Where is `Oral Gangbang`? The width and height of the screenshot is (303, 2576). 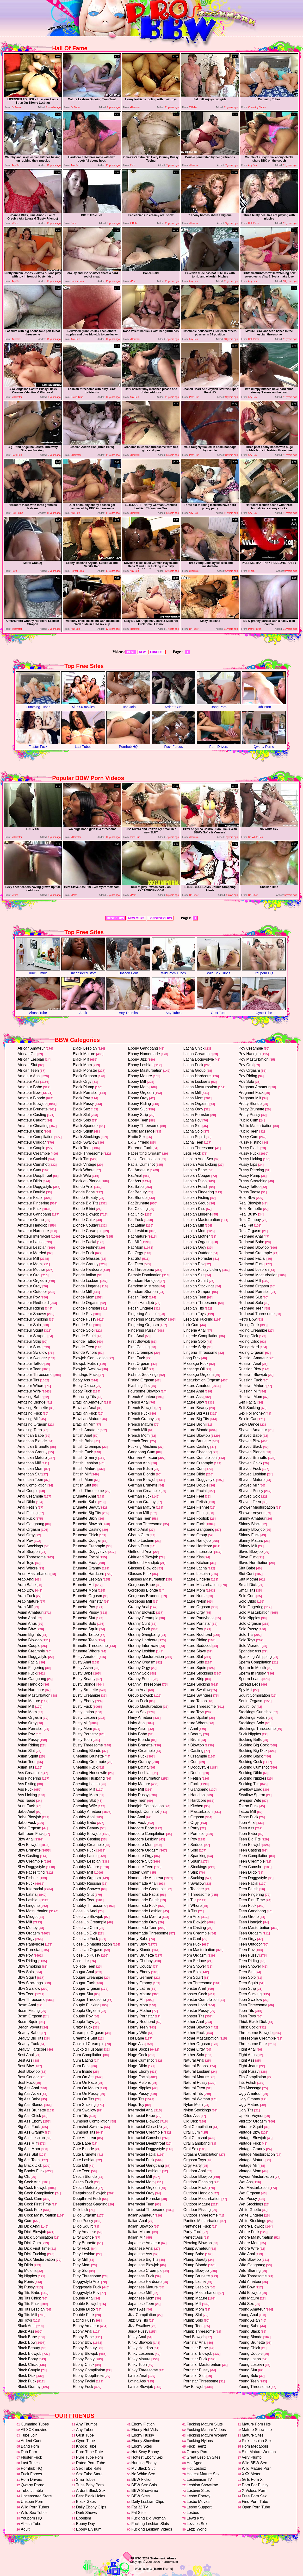
Oral Gangbang is located at coordinates (196, 2143).